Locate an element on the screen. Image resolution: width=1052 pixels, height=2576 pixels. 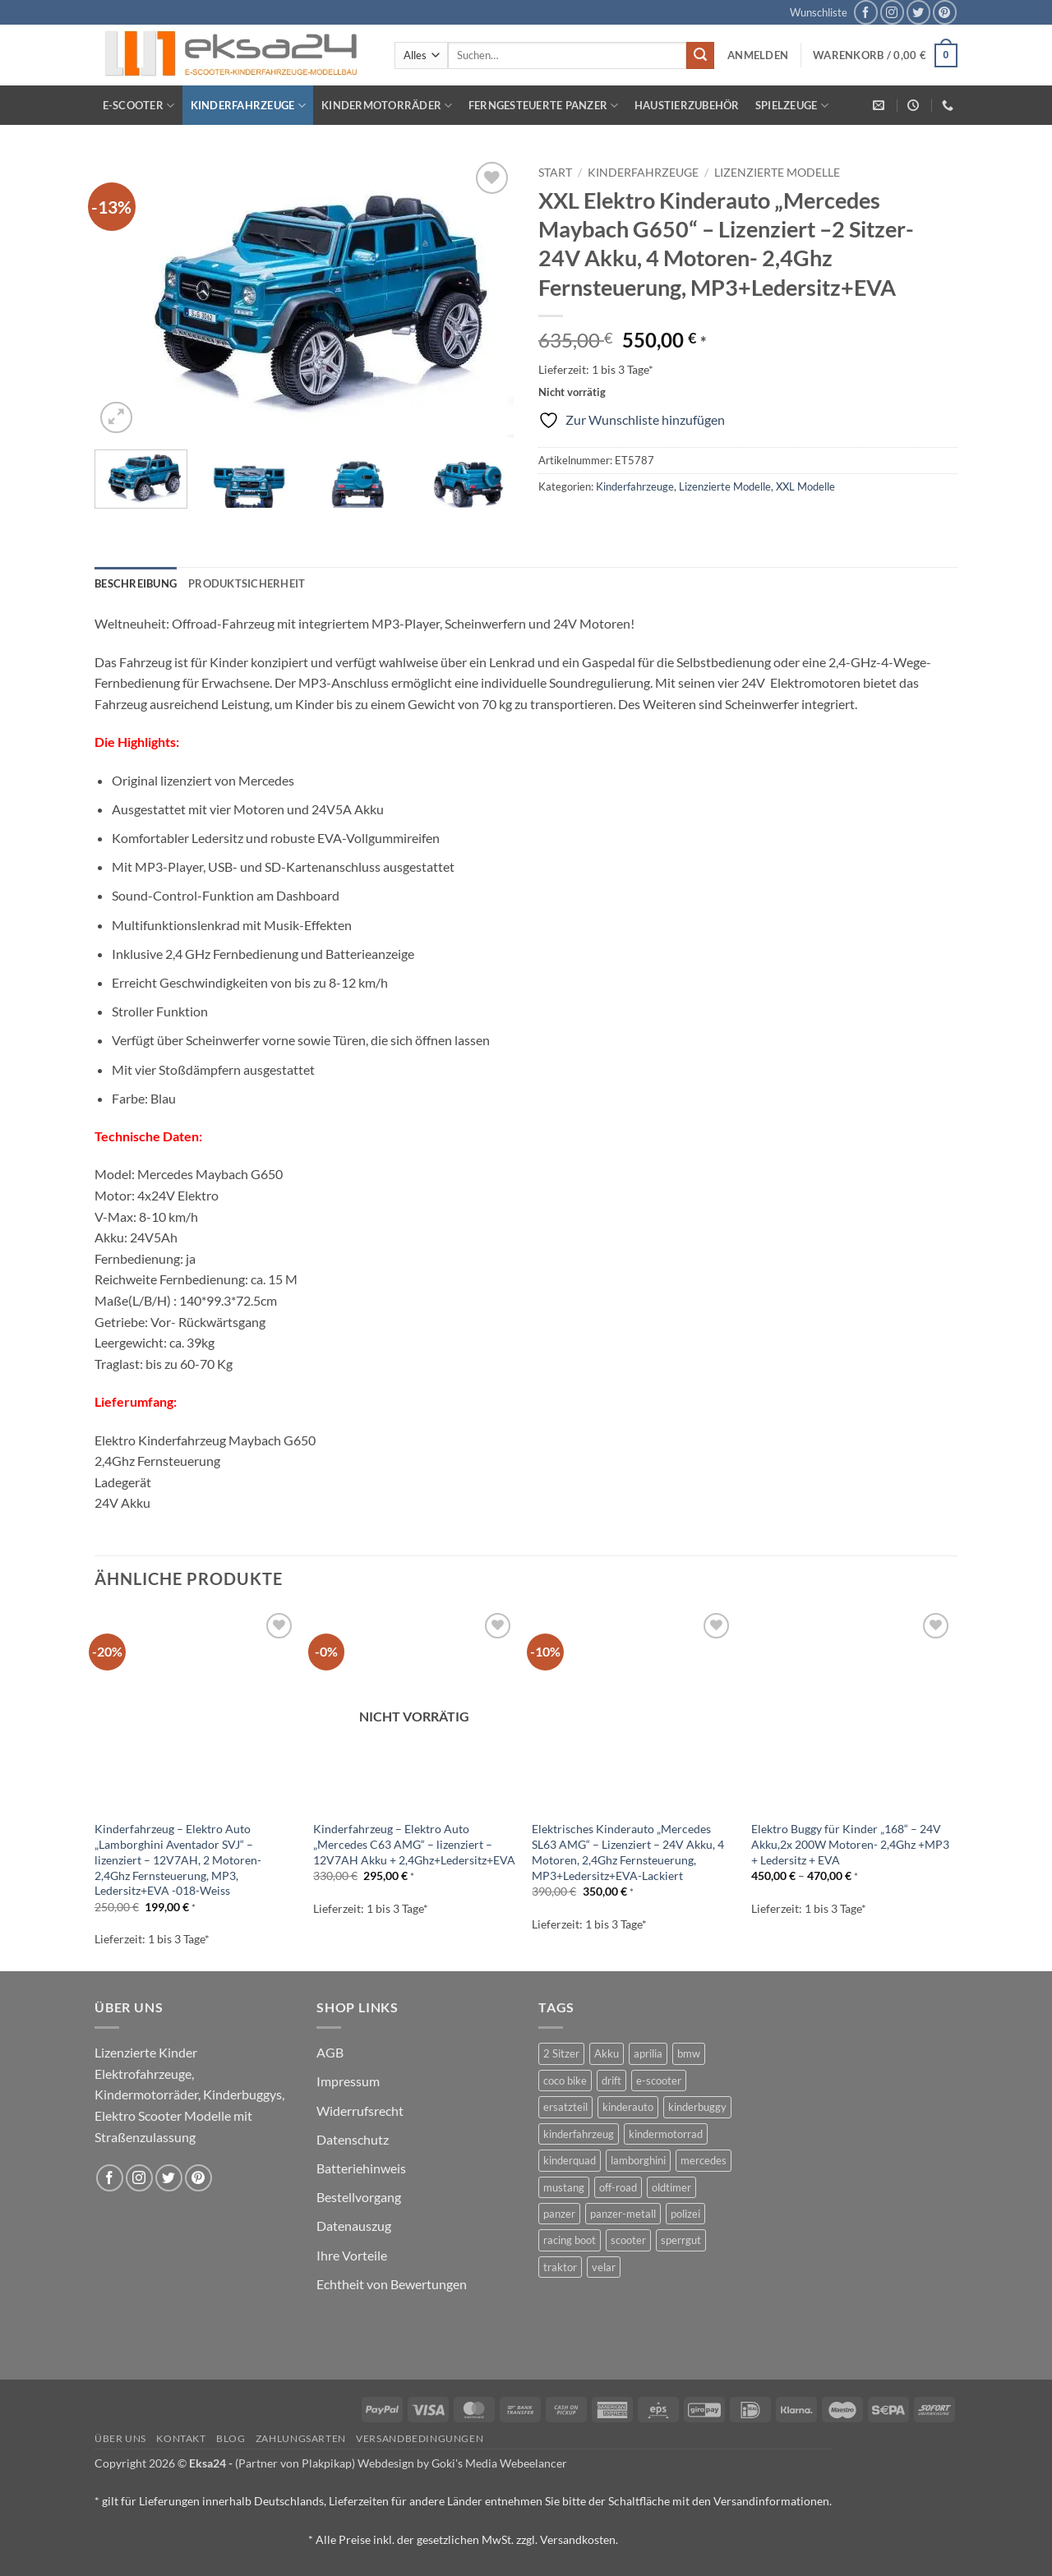
Ferngesteuerte Panzer is located at coordinates (543, 105).